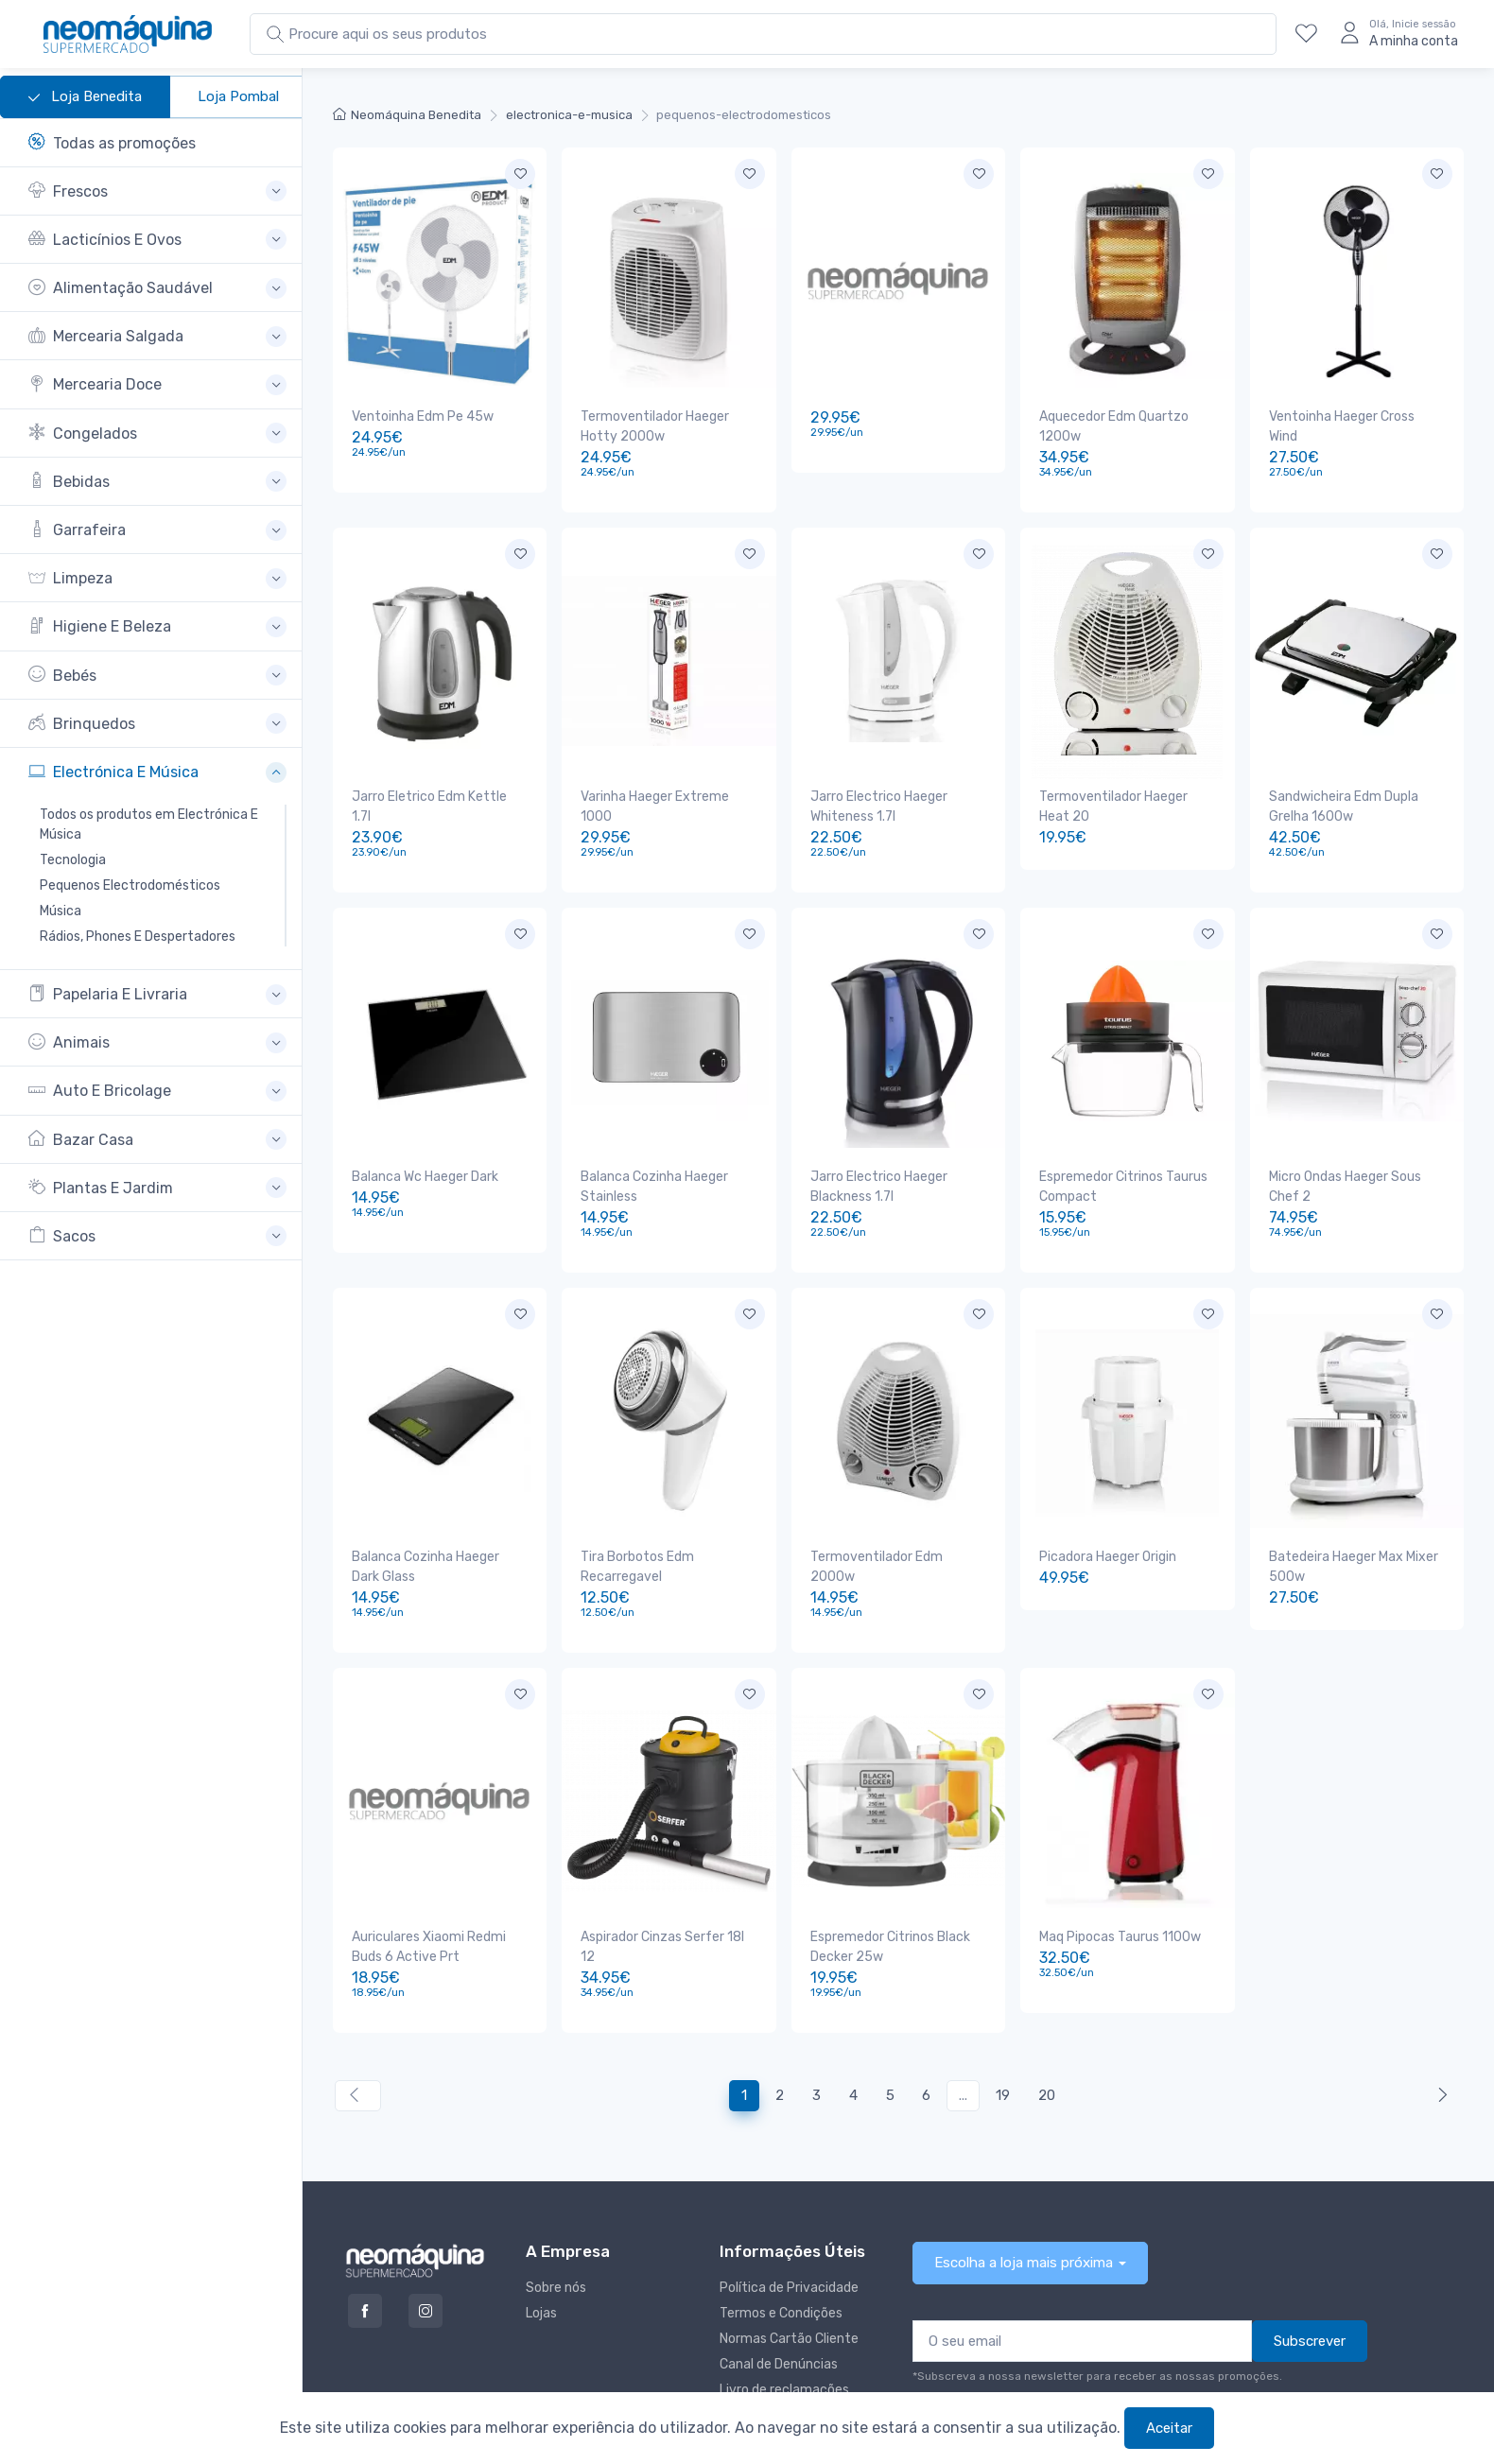 Image resolution: width=1494 pixels, height=2464 pixels. What do you see at coordinates (1169, 2428) in the screenshot?
I see `Aceitar` at bounding box center [1169, 2428].